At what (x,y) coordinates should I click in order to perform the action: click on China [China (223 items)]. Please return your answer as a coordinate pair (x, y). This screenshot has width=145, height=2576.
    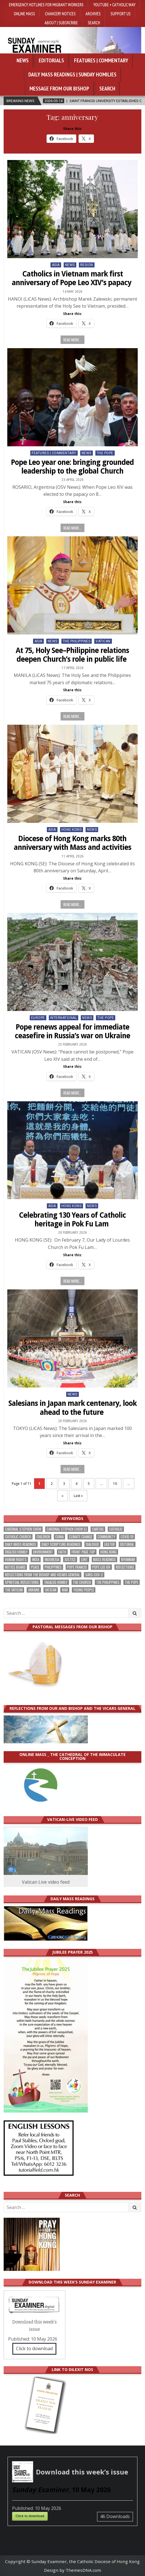
    Looking at the image, I should click on (59, 1536).